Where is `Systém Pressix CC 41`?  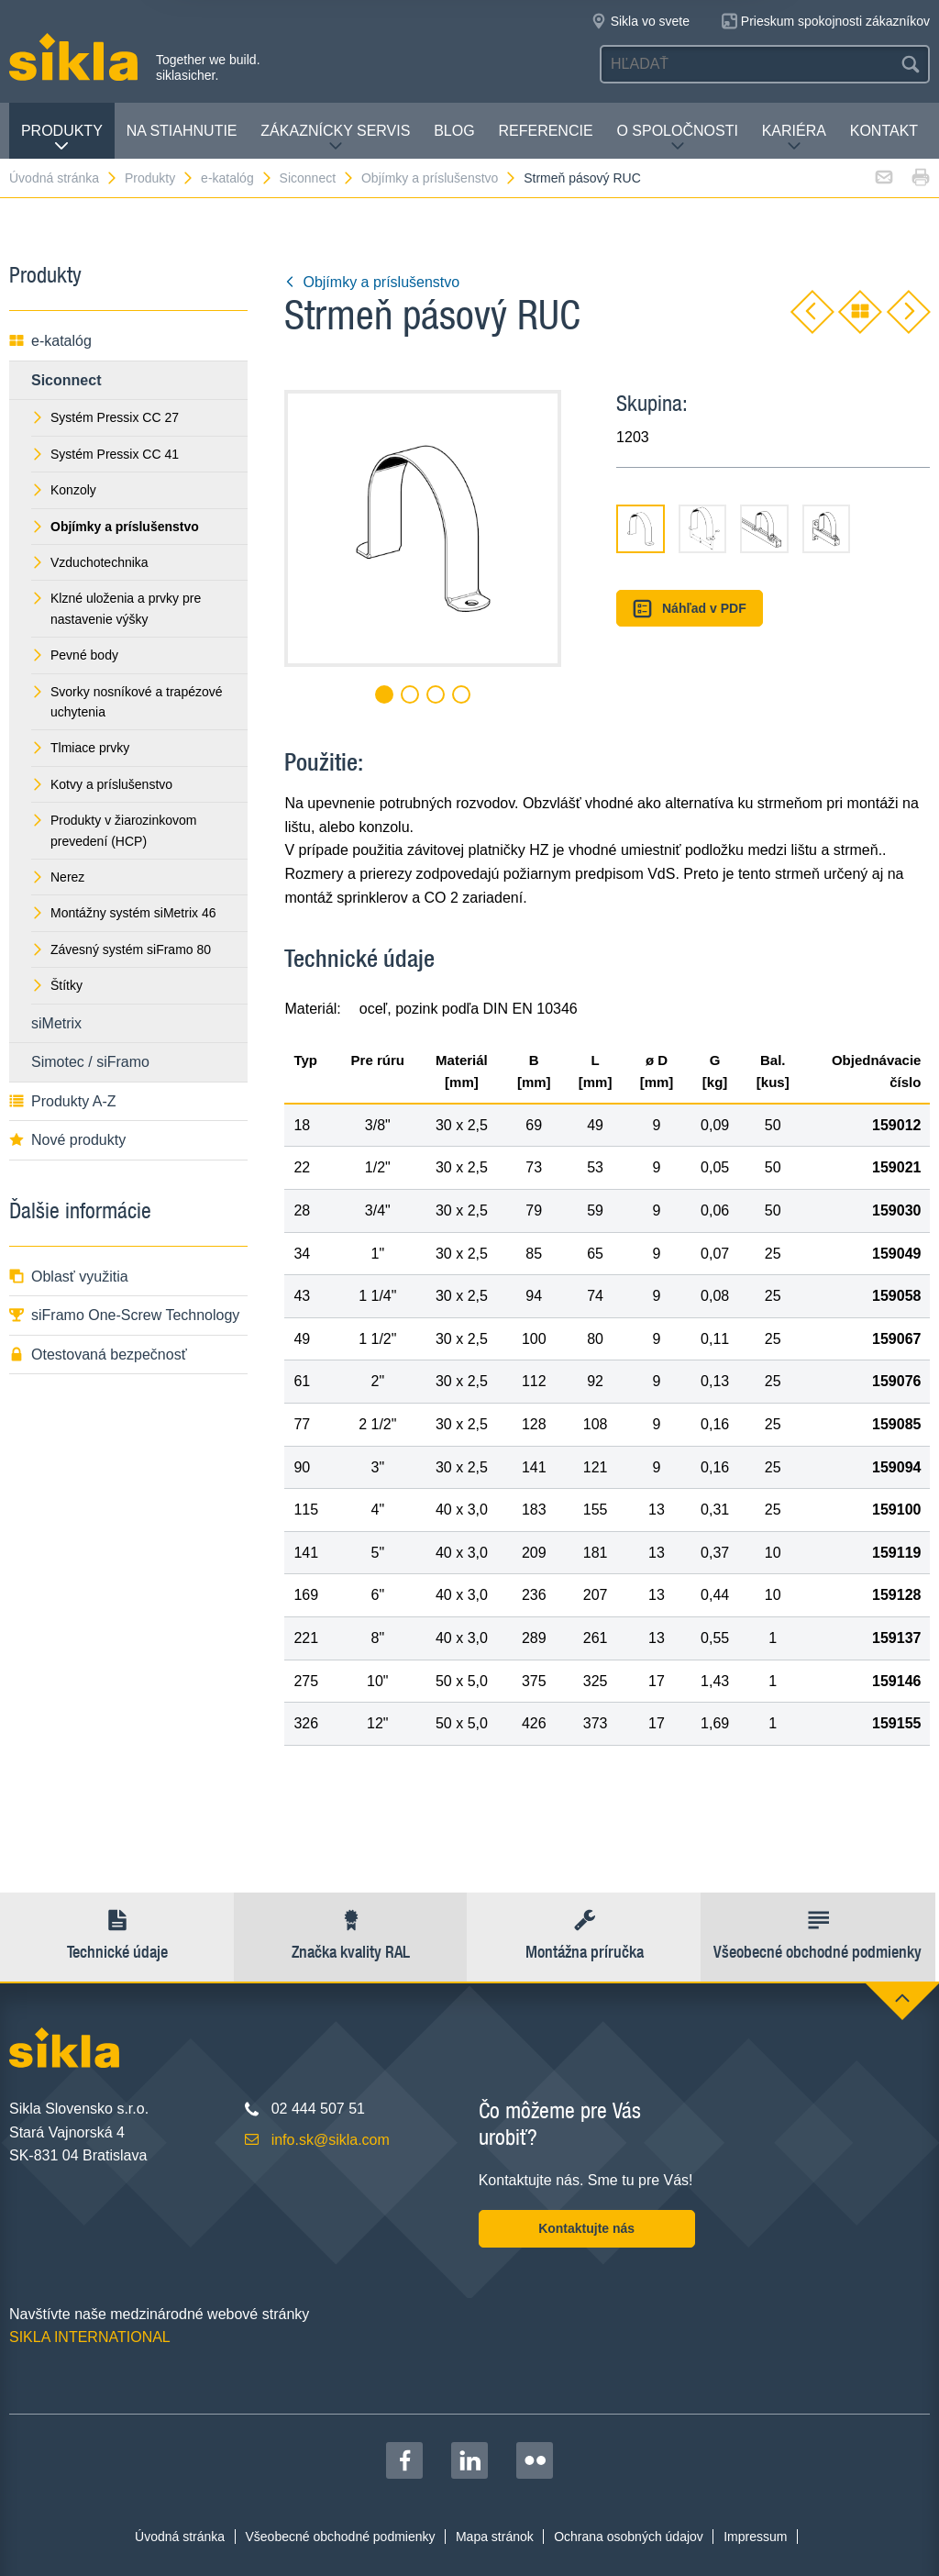
Systém Pressix CC 41 is located at coordinates (105, 454).